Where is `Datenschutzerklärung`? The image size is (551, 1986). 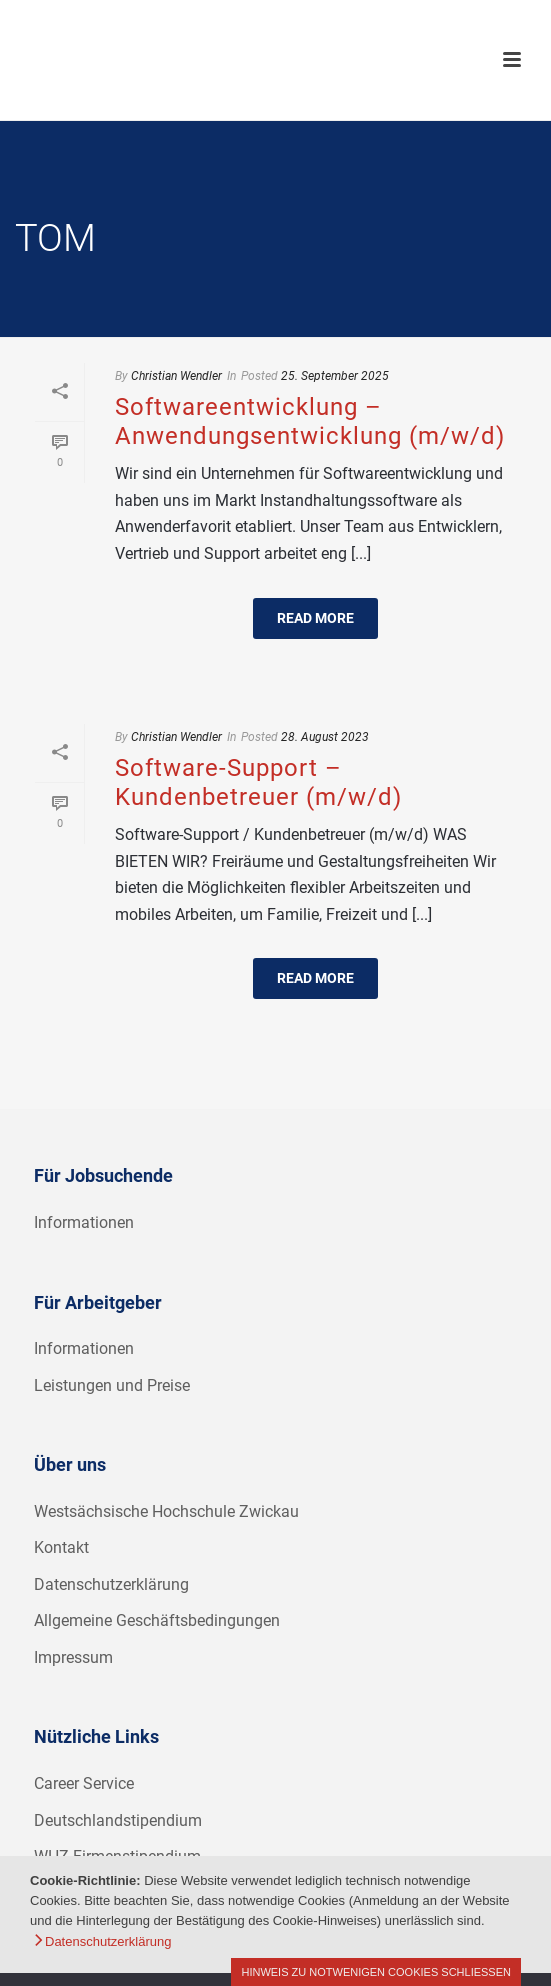
Datenschutzerklärung is located at coordinates (111, 1584).